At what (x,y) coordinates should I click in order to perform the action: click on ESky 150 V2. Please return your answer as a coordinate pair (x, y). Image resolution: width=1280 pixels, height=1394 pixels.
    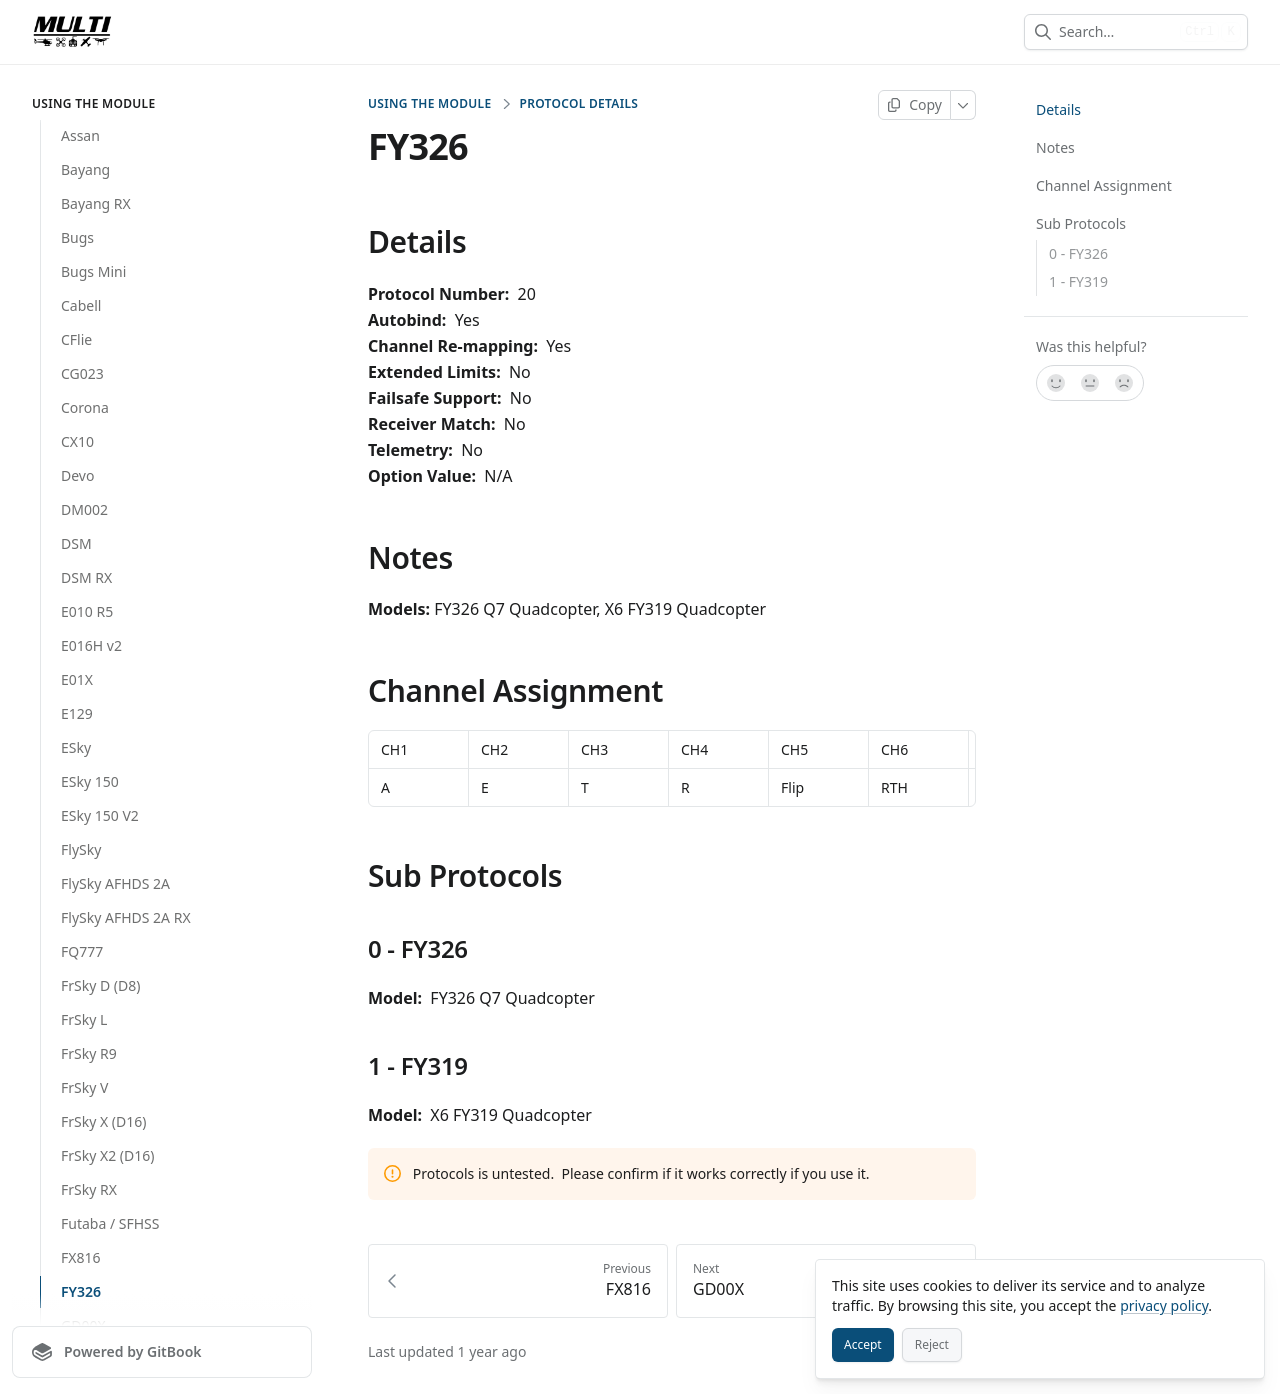
    Looking at the image, I should click on (100, 815).